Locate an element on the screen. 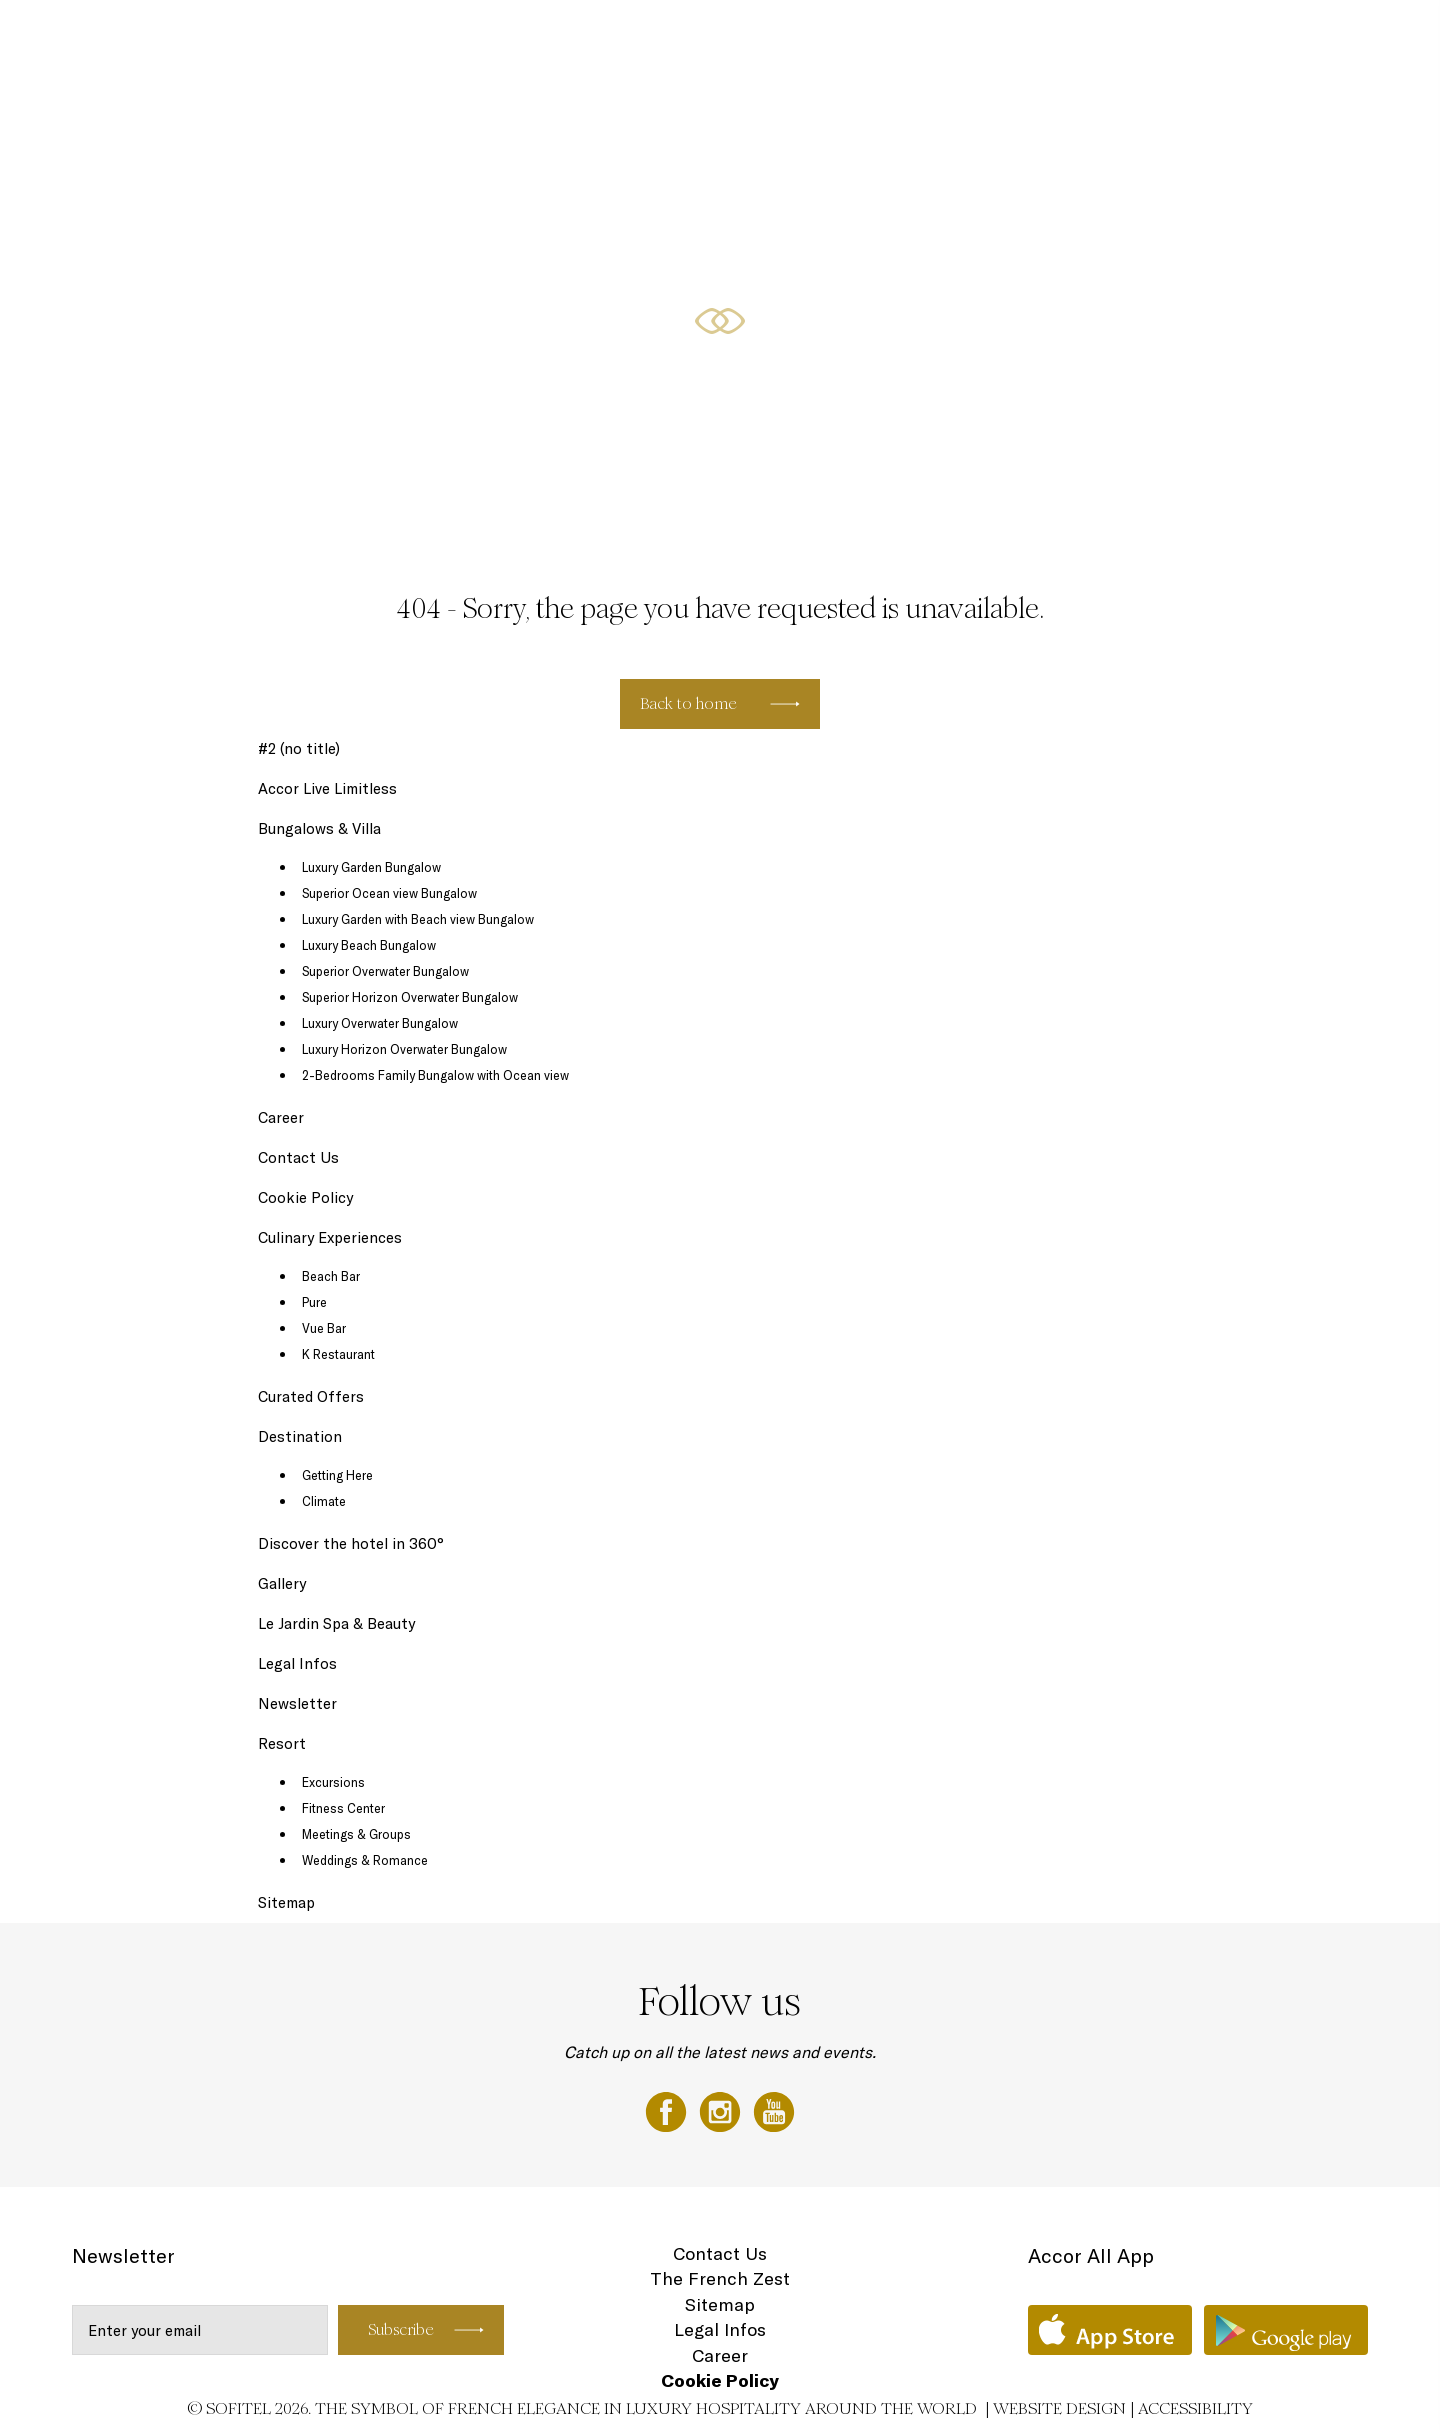 This screenshot has height=2430, width=1440. Gallery is located at coordinates (1118, 37).